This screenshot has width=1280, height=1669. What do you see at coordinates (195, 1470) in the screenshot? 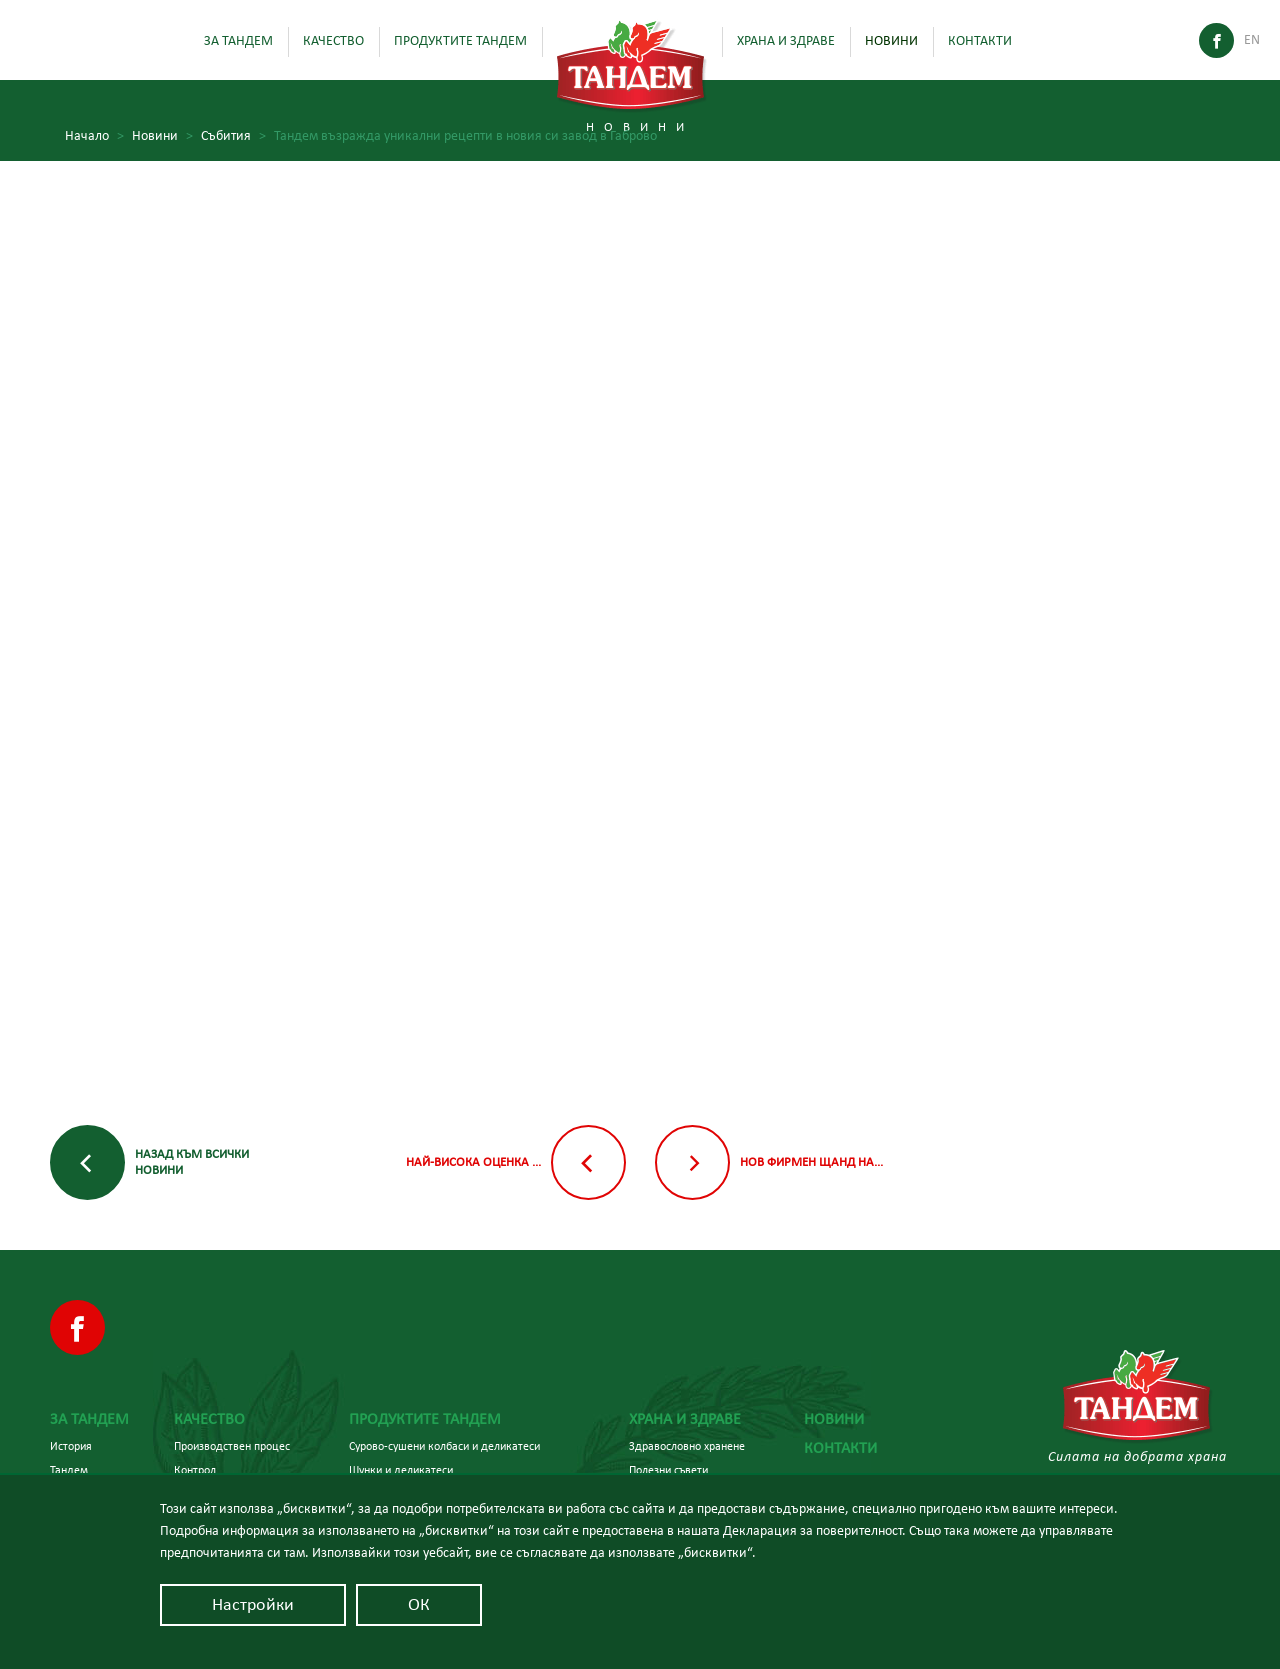
I see `Контрол` at bounding box center [195, 1470].